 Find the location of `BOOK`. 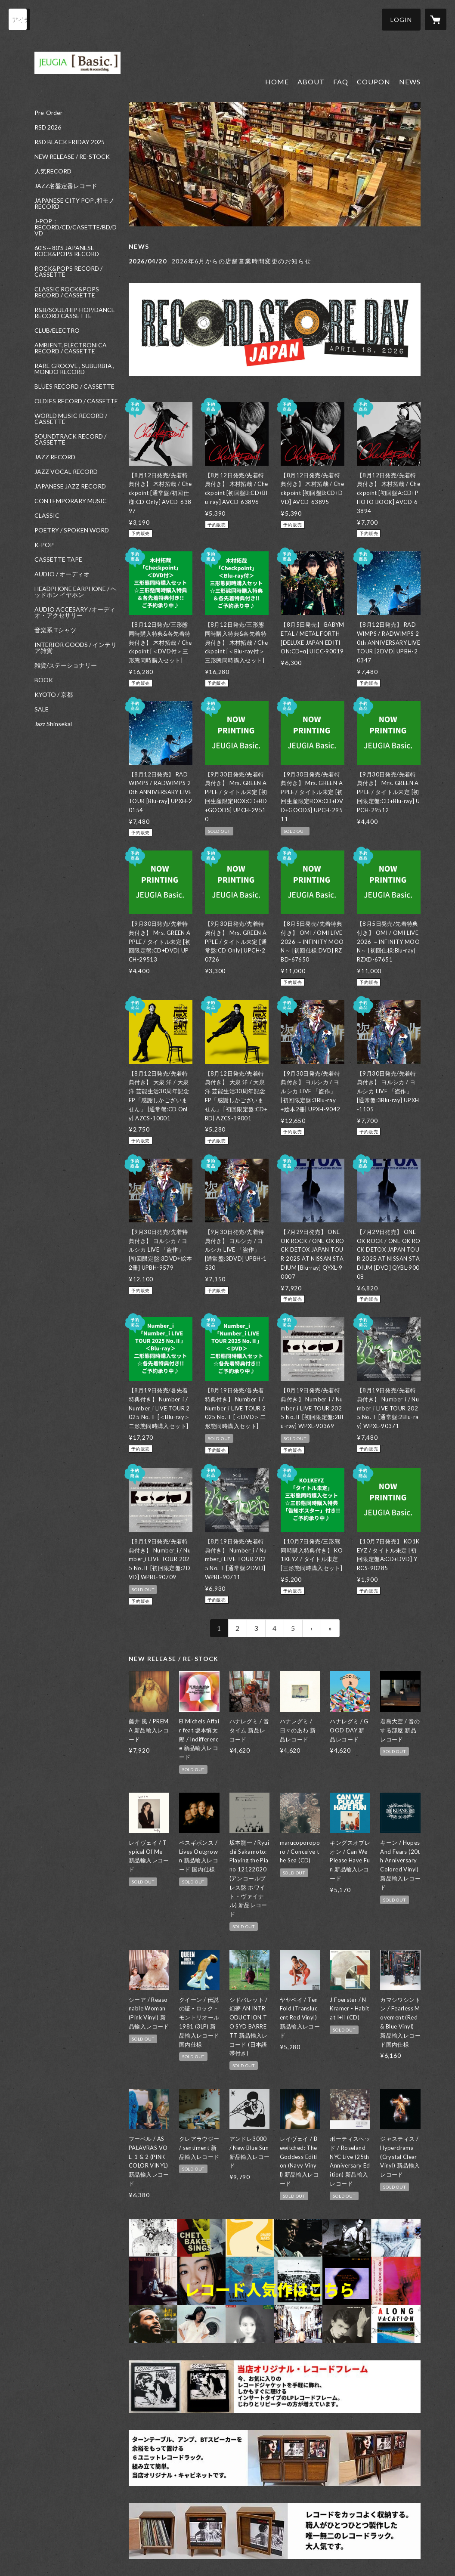

BOOK is located at coordinates (43, 680).